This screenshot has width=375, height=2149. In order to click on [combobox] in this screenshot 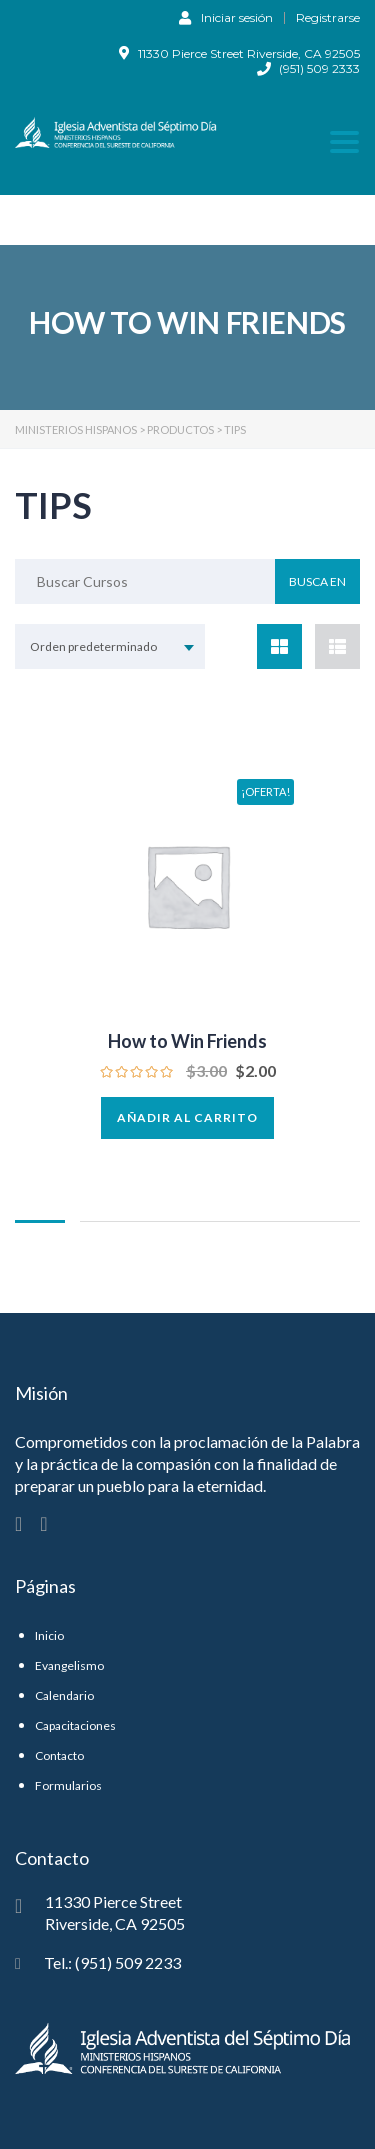, I will do `click(110, 646)`.